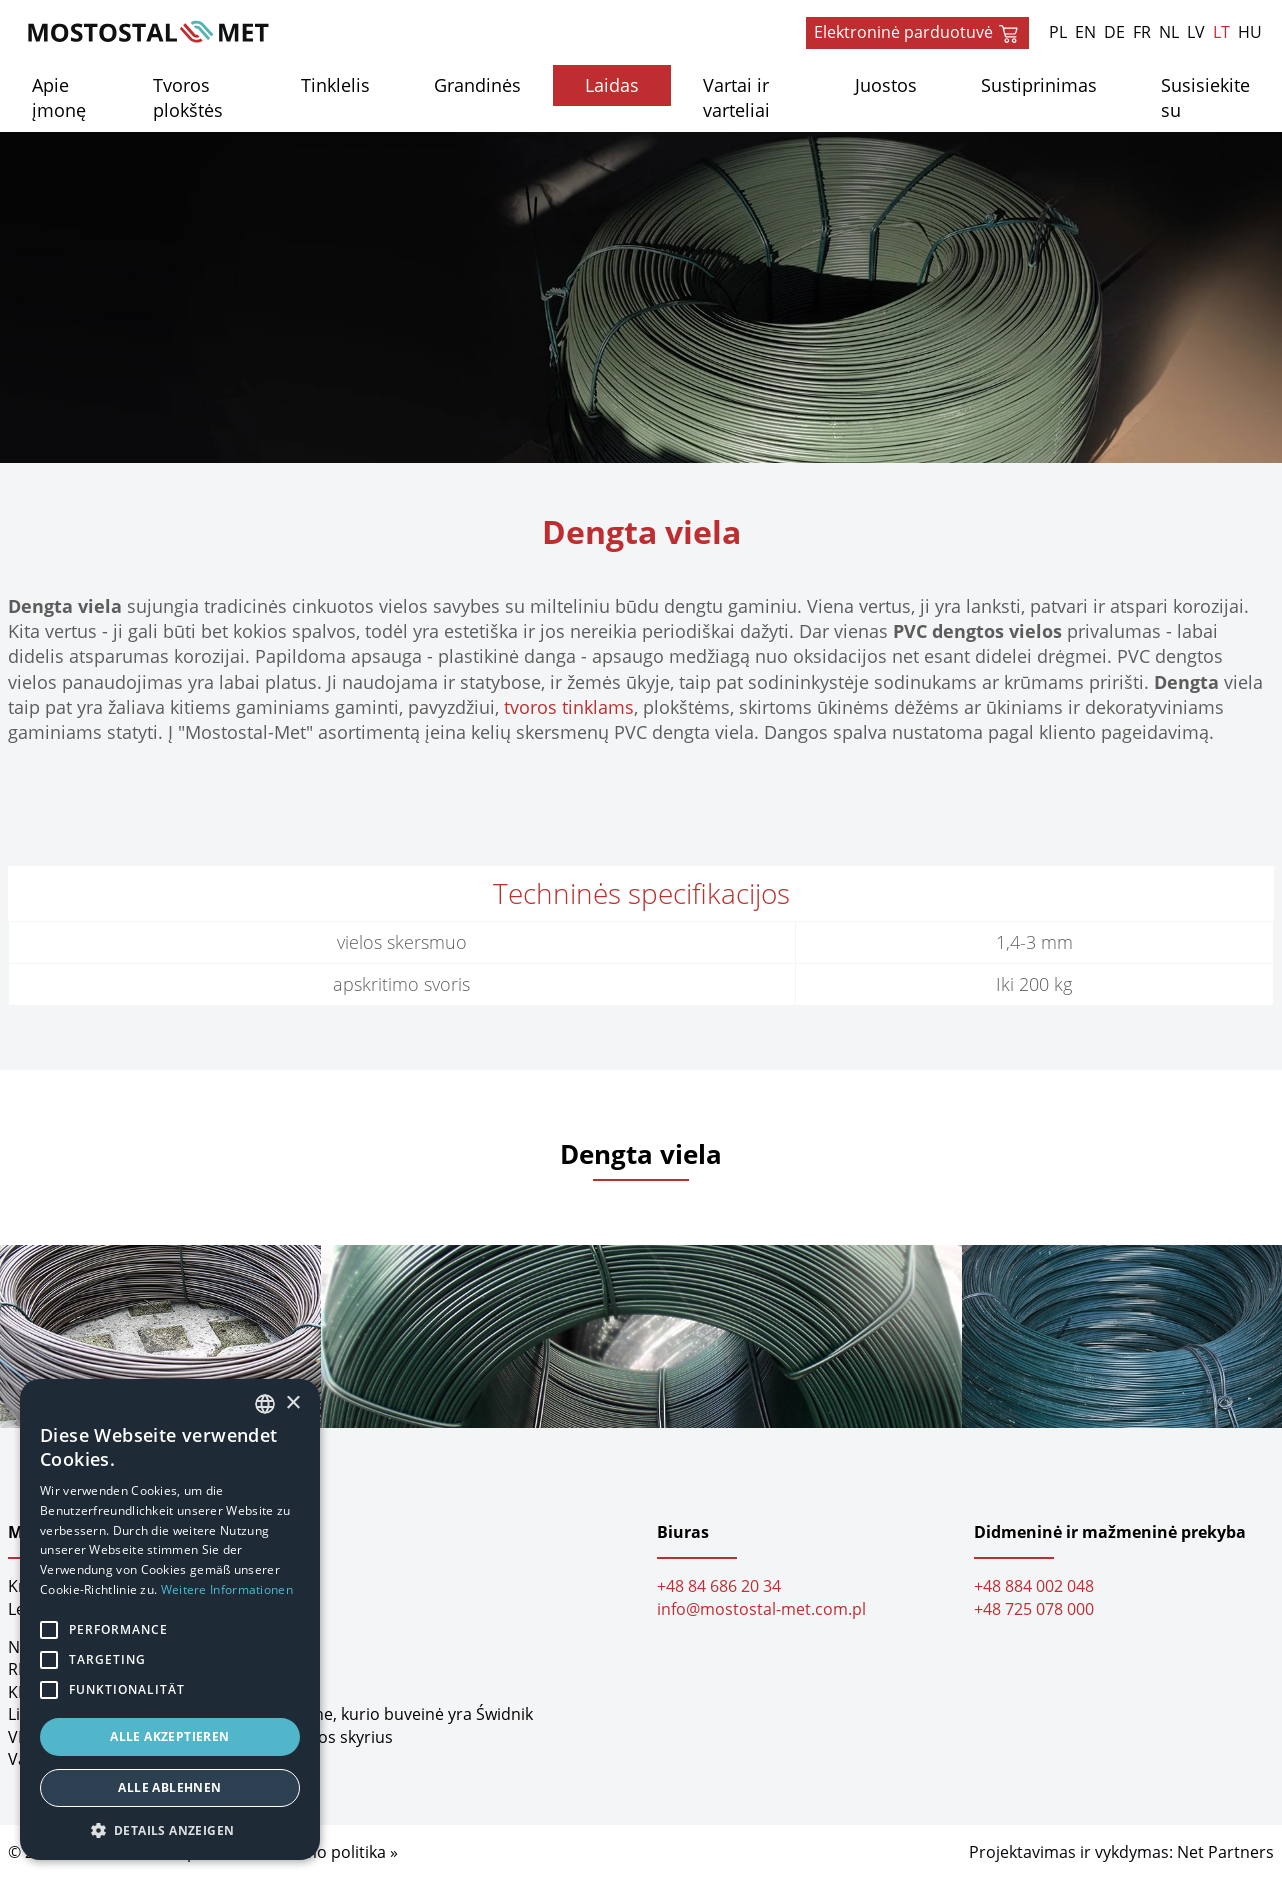 Image resolution: width=1282 pixels, height=1880 pixels. Describe the element at coordinates (323, 1852) in the screenshot. I see `Privatumo politika »` at that location.